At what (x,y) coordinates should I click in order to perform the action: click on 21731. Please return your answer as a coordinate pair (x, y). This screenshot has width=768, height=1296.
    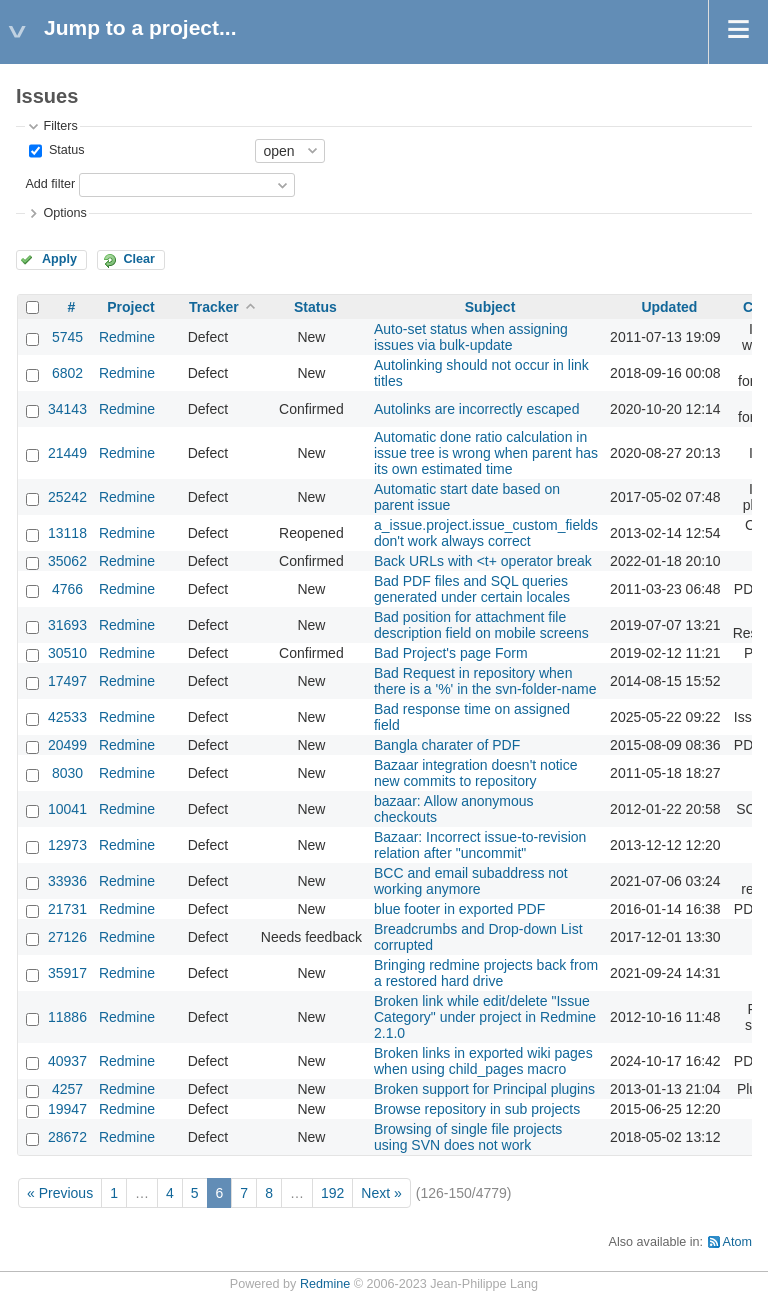
    Looking at the image, I should click on (67, 909).